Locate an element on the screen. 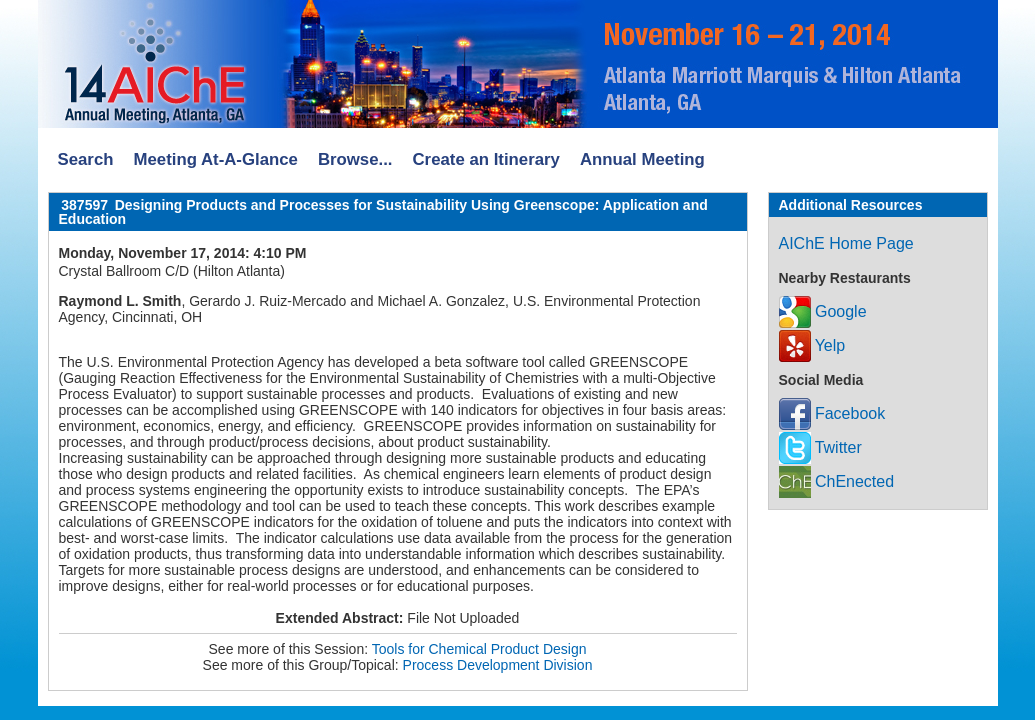  Search is located at coordinates (86, 159).